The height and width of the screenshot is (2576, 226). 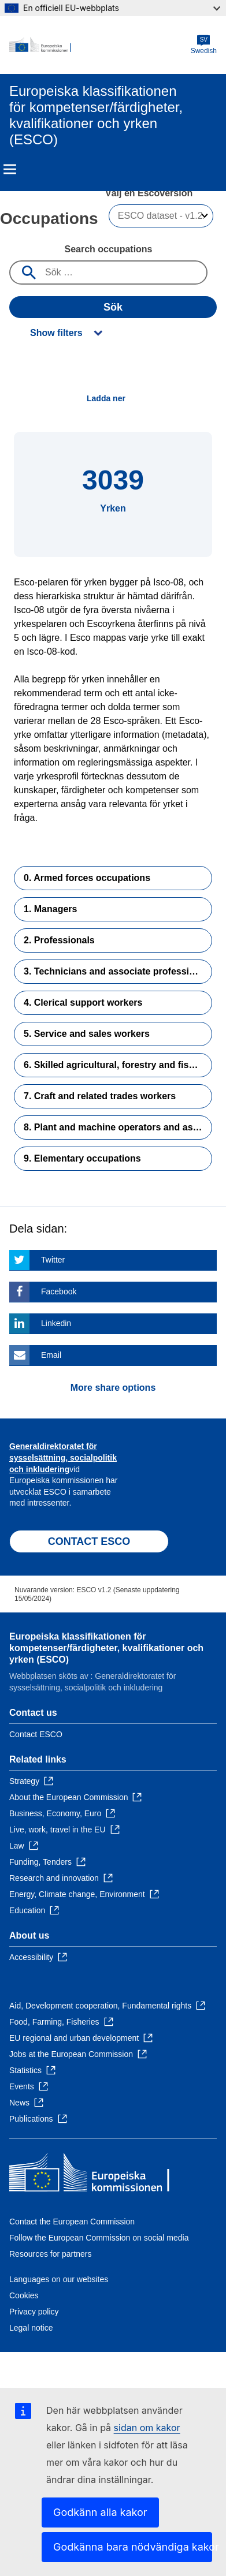 I want to click on 2. Professionals, so click(x=59, y=940).